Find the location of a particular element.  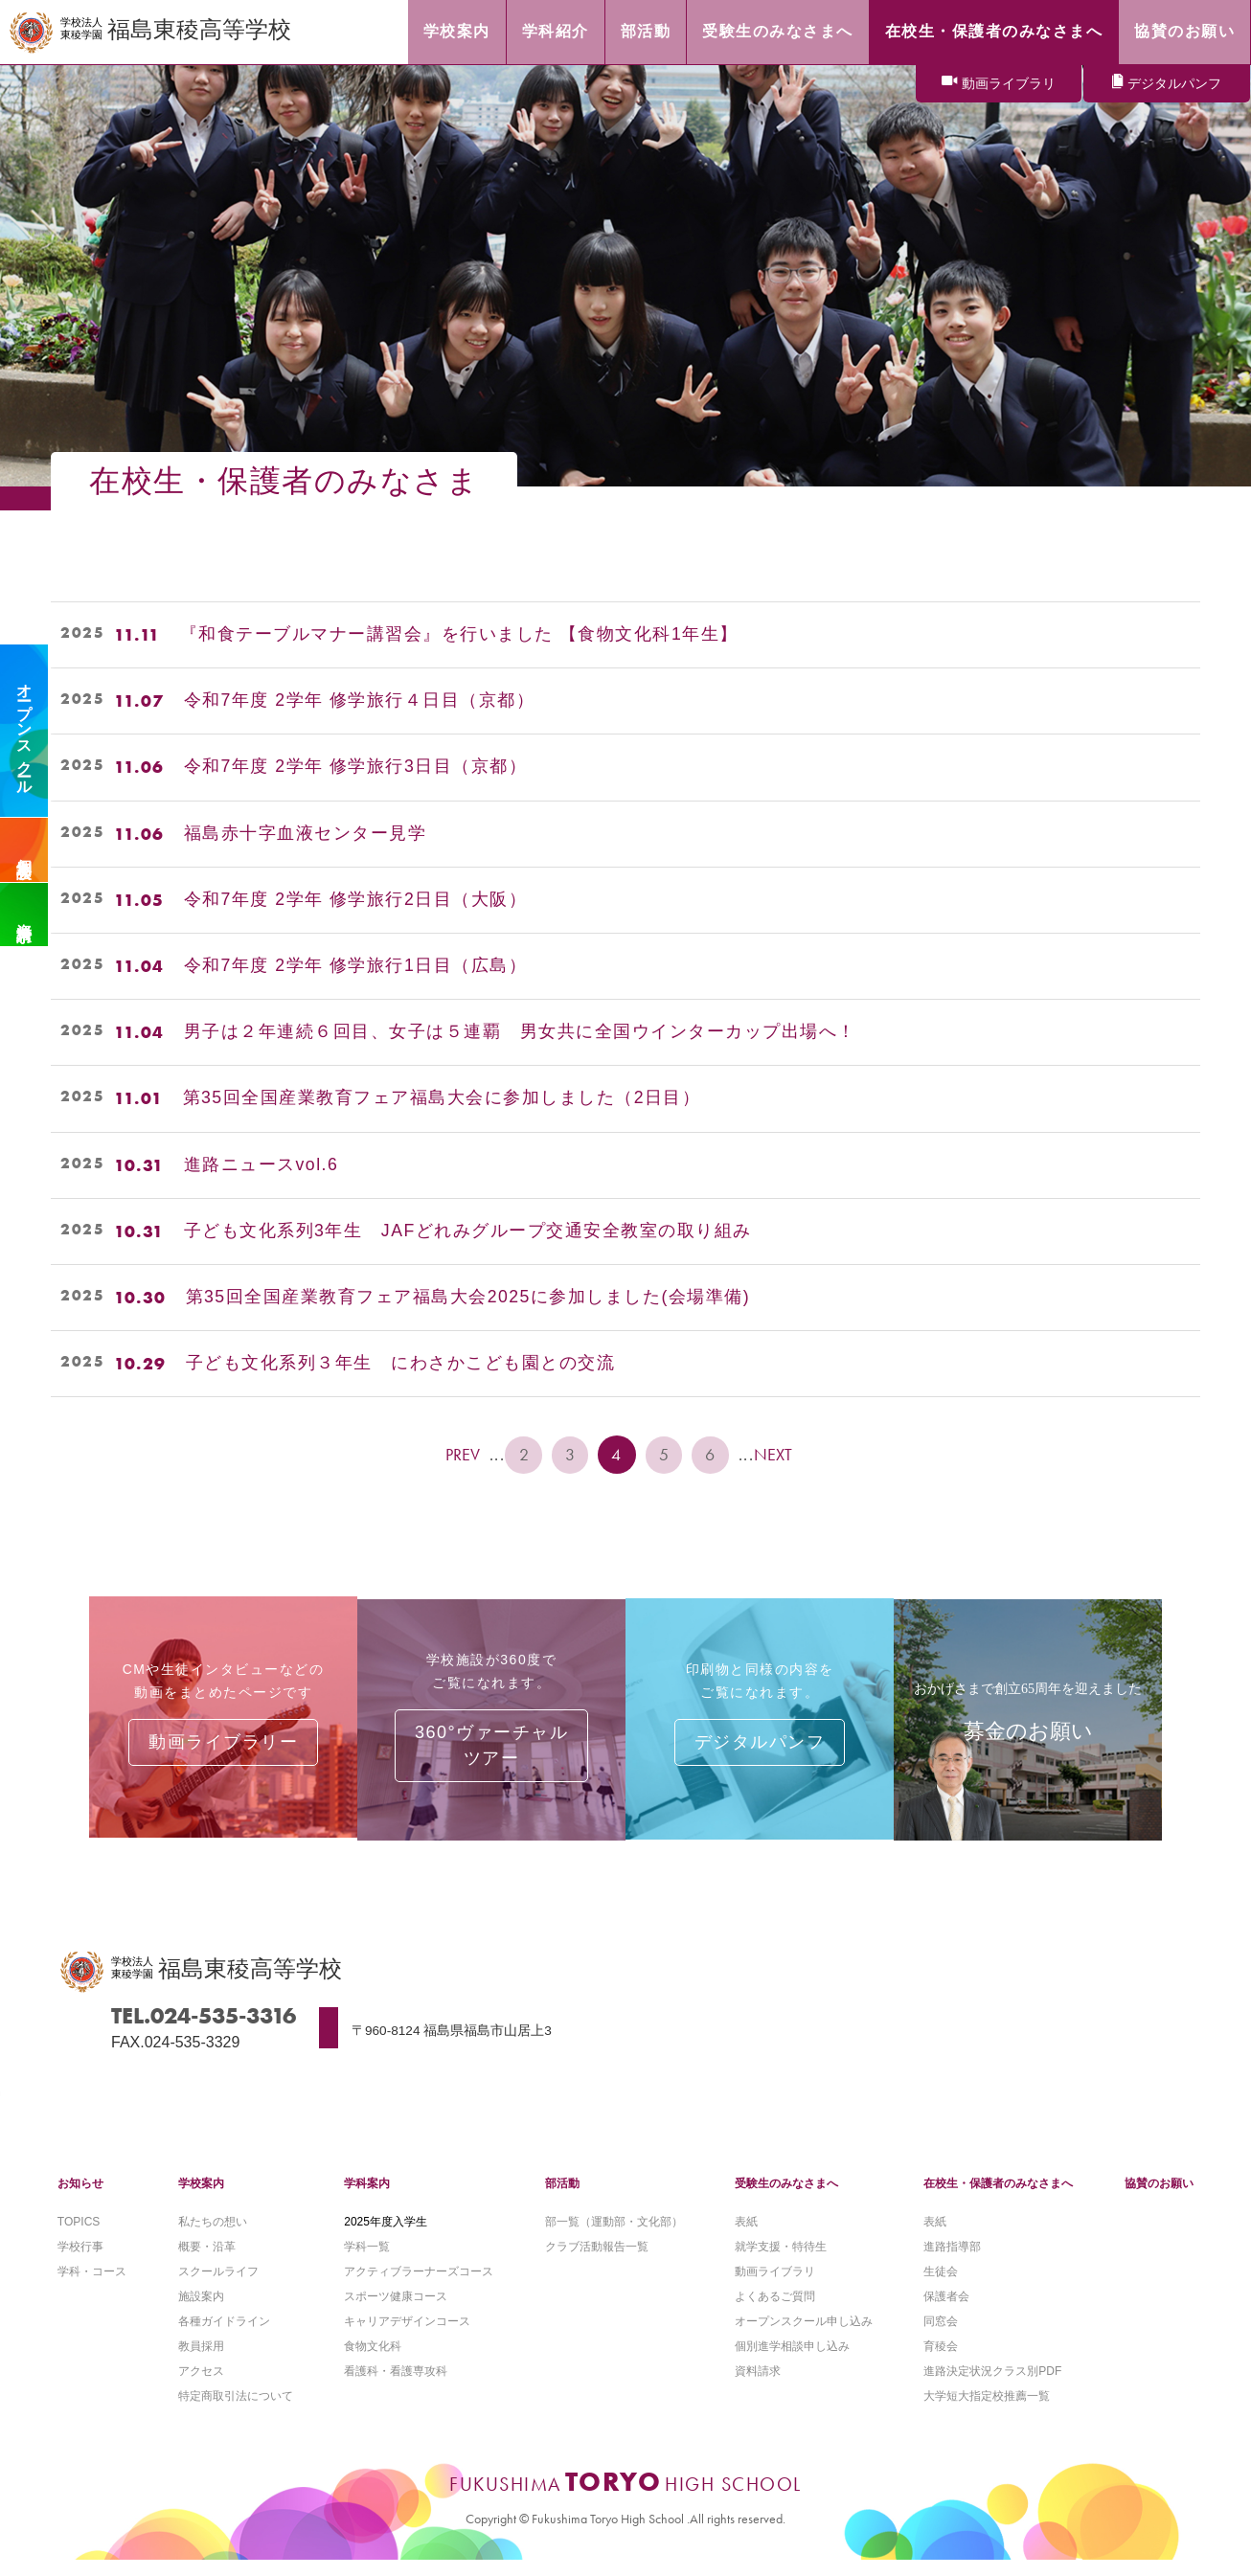

第35回全国産業教育フェア福島大会2025に参加しました(会場準備) is located at coordinates (469, 1297).